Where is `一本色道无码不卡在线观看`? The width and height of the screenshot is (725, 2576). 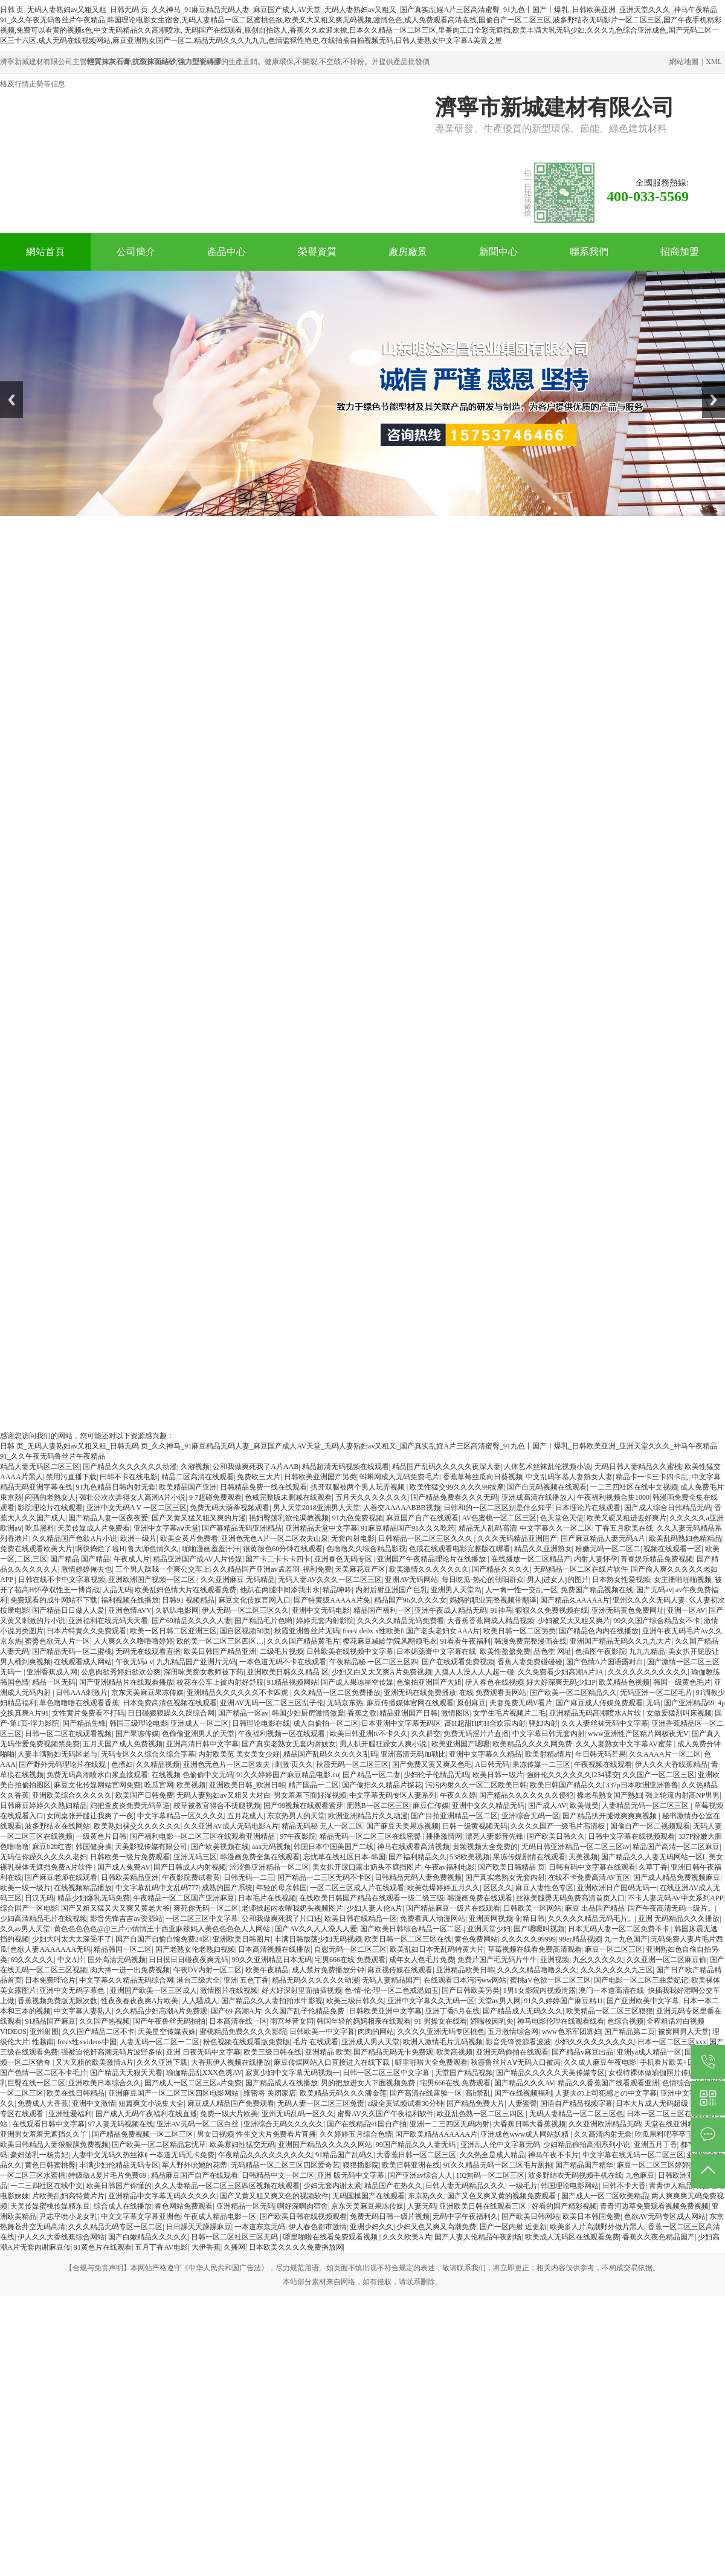
一本色道无码不卡在线观看 is located at coordinates (282, 1662).